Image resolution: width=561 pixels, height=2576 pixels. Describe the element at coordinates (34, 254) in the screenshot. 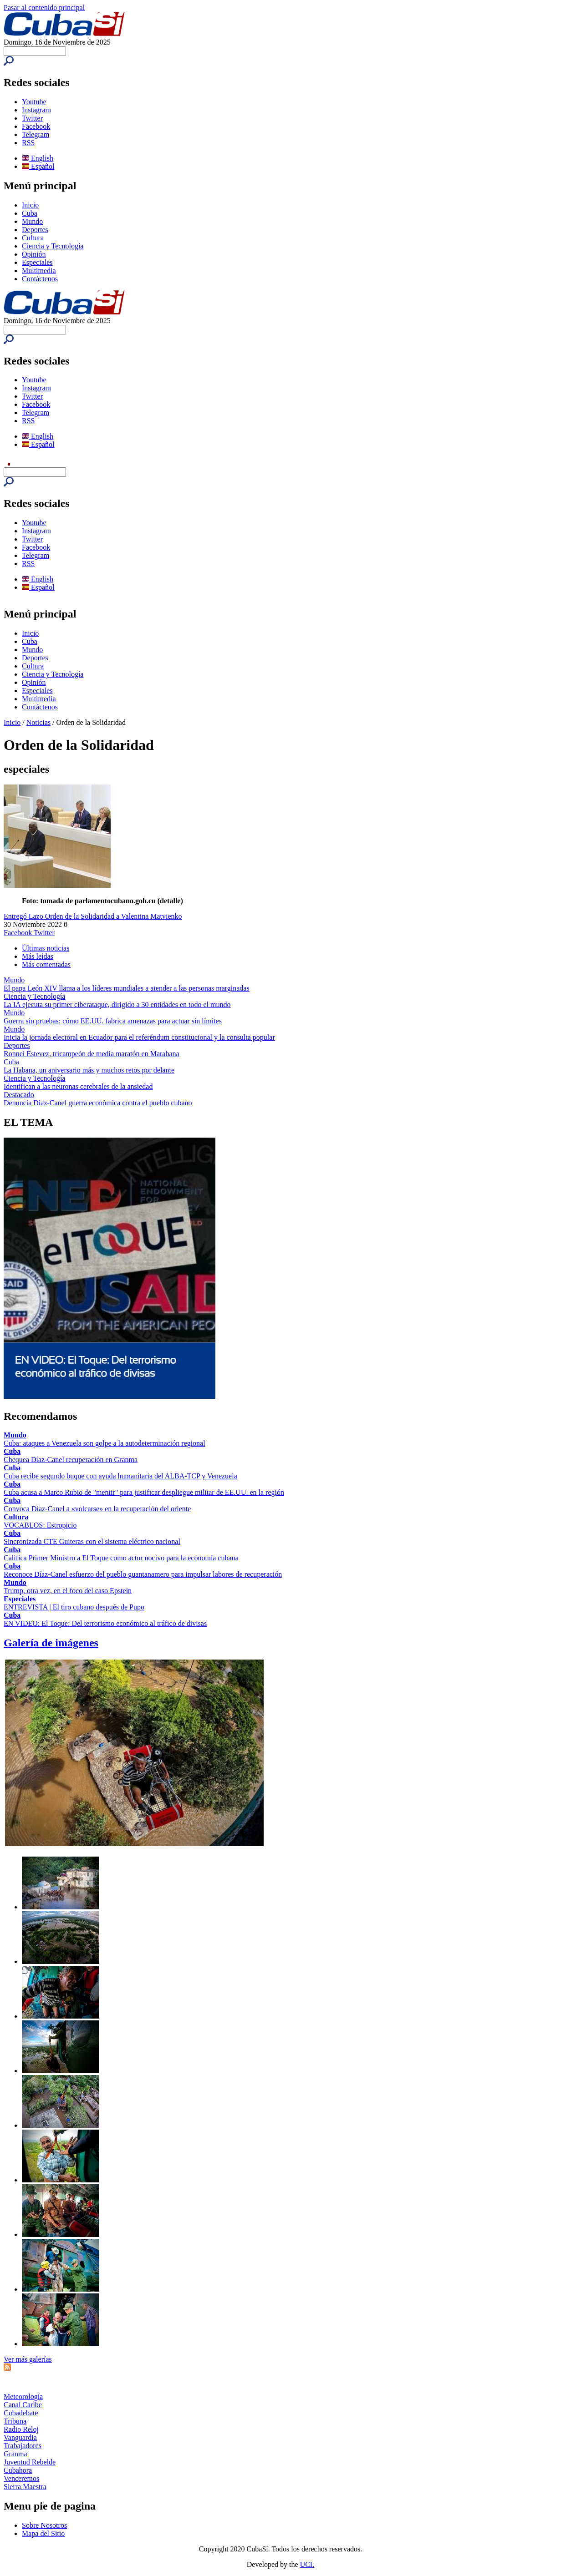

I see `Opinión` at that location.